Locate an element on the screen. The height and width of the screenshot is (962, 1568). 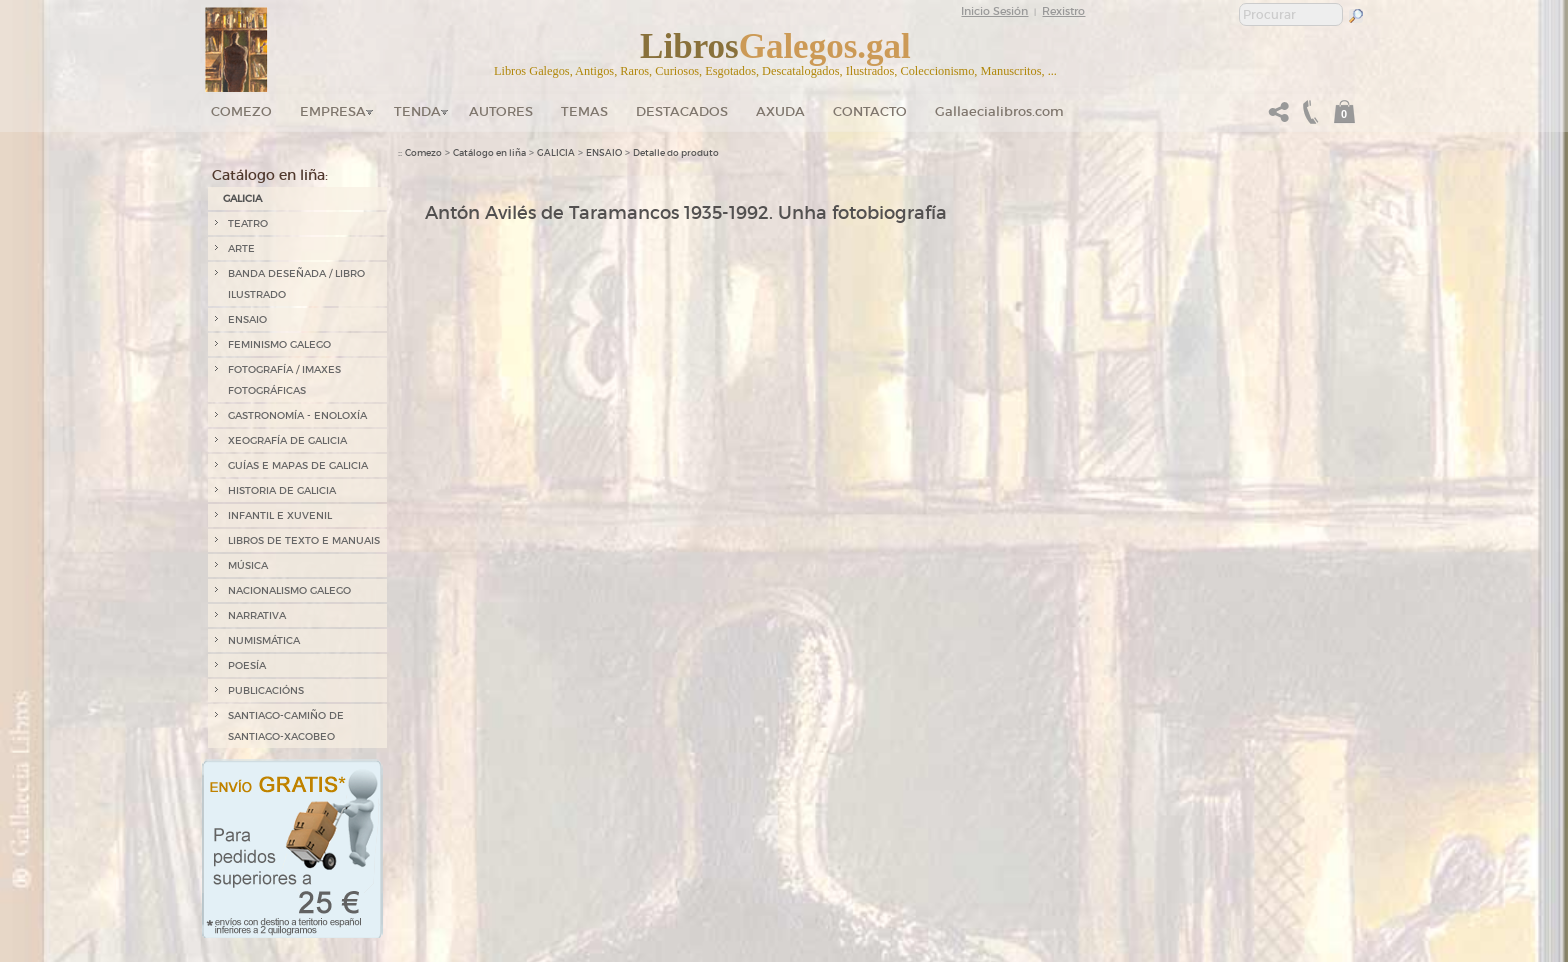
GUÍAS E MAPAS DE GALICIA is located at coordinates (298, 465).